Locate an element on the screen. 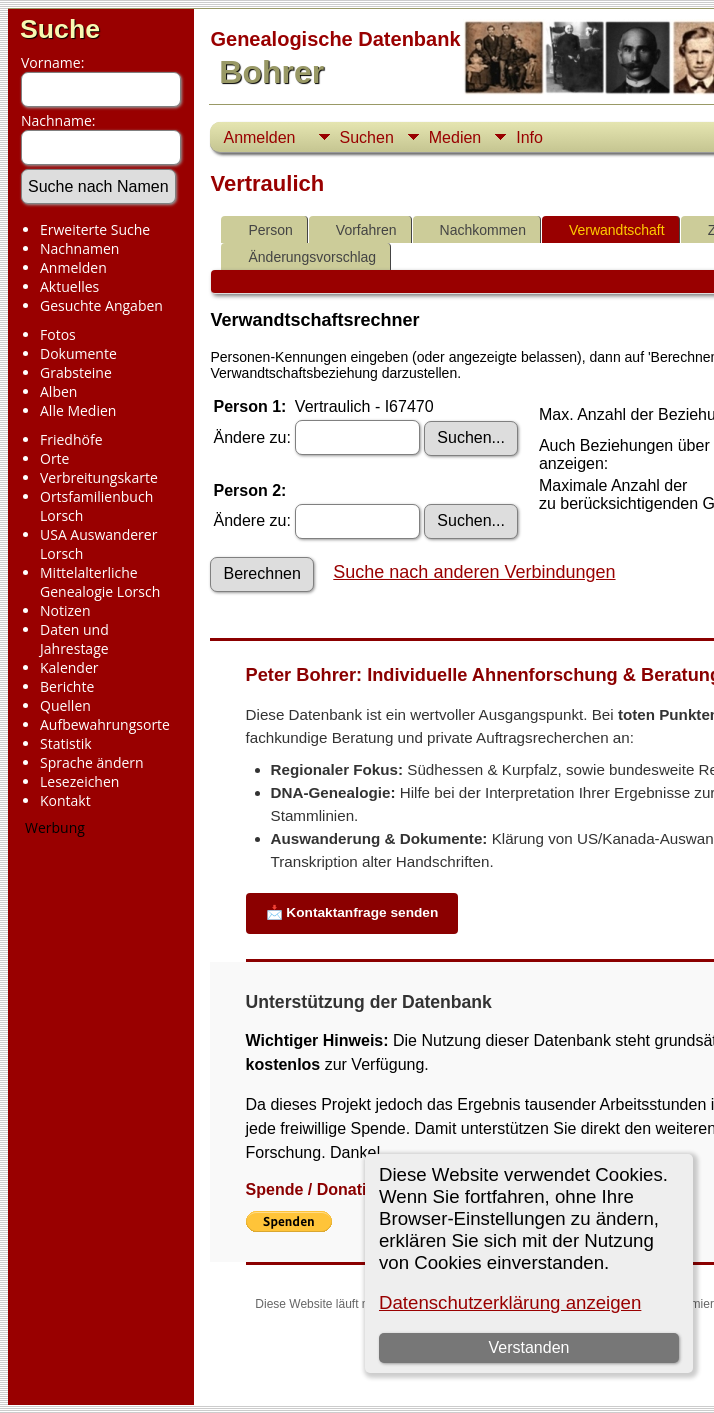 The image size is (714, 1413). Notizen is located at coordinates (65, 610).